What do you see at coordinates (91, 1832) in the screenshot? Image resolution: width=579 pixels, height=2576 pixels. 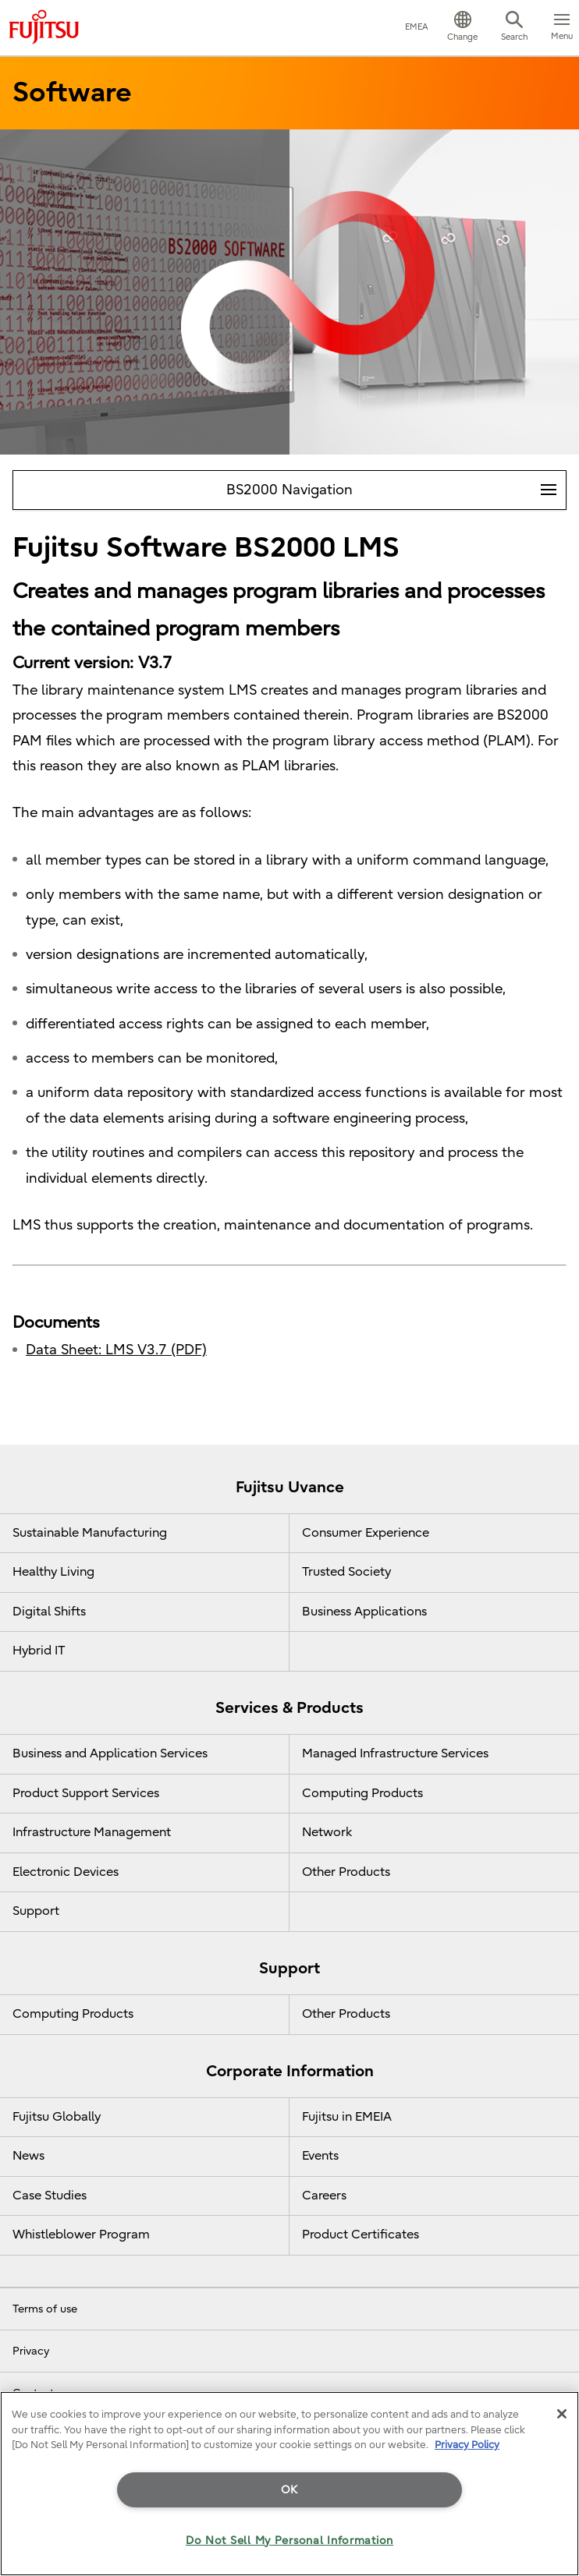 I see `Infrastructure Management` at bounding box center [91, 1832].